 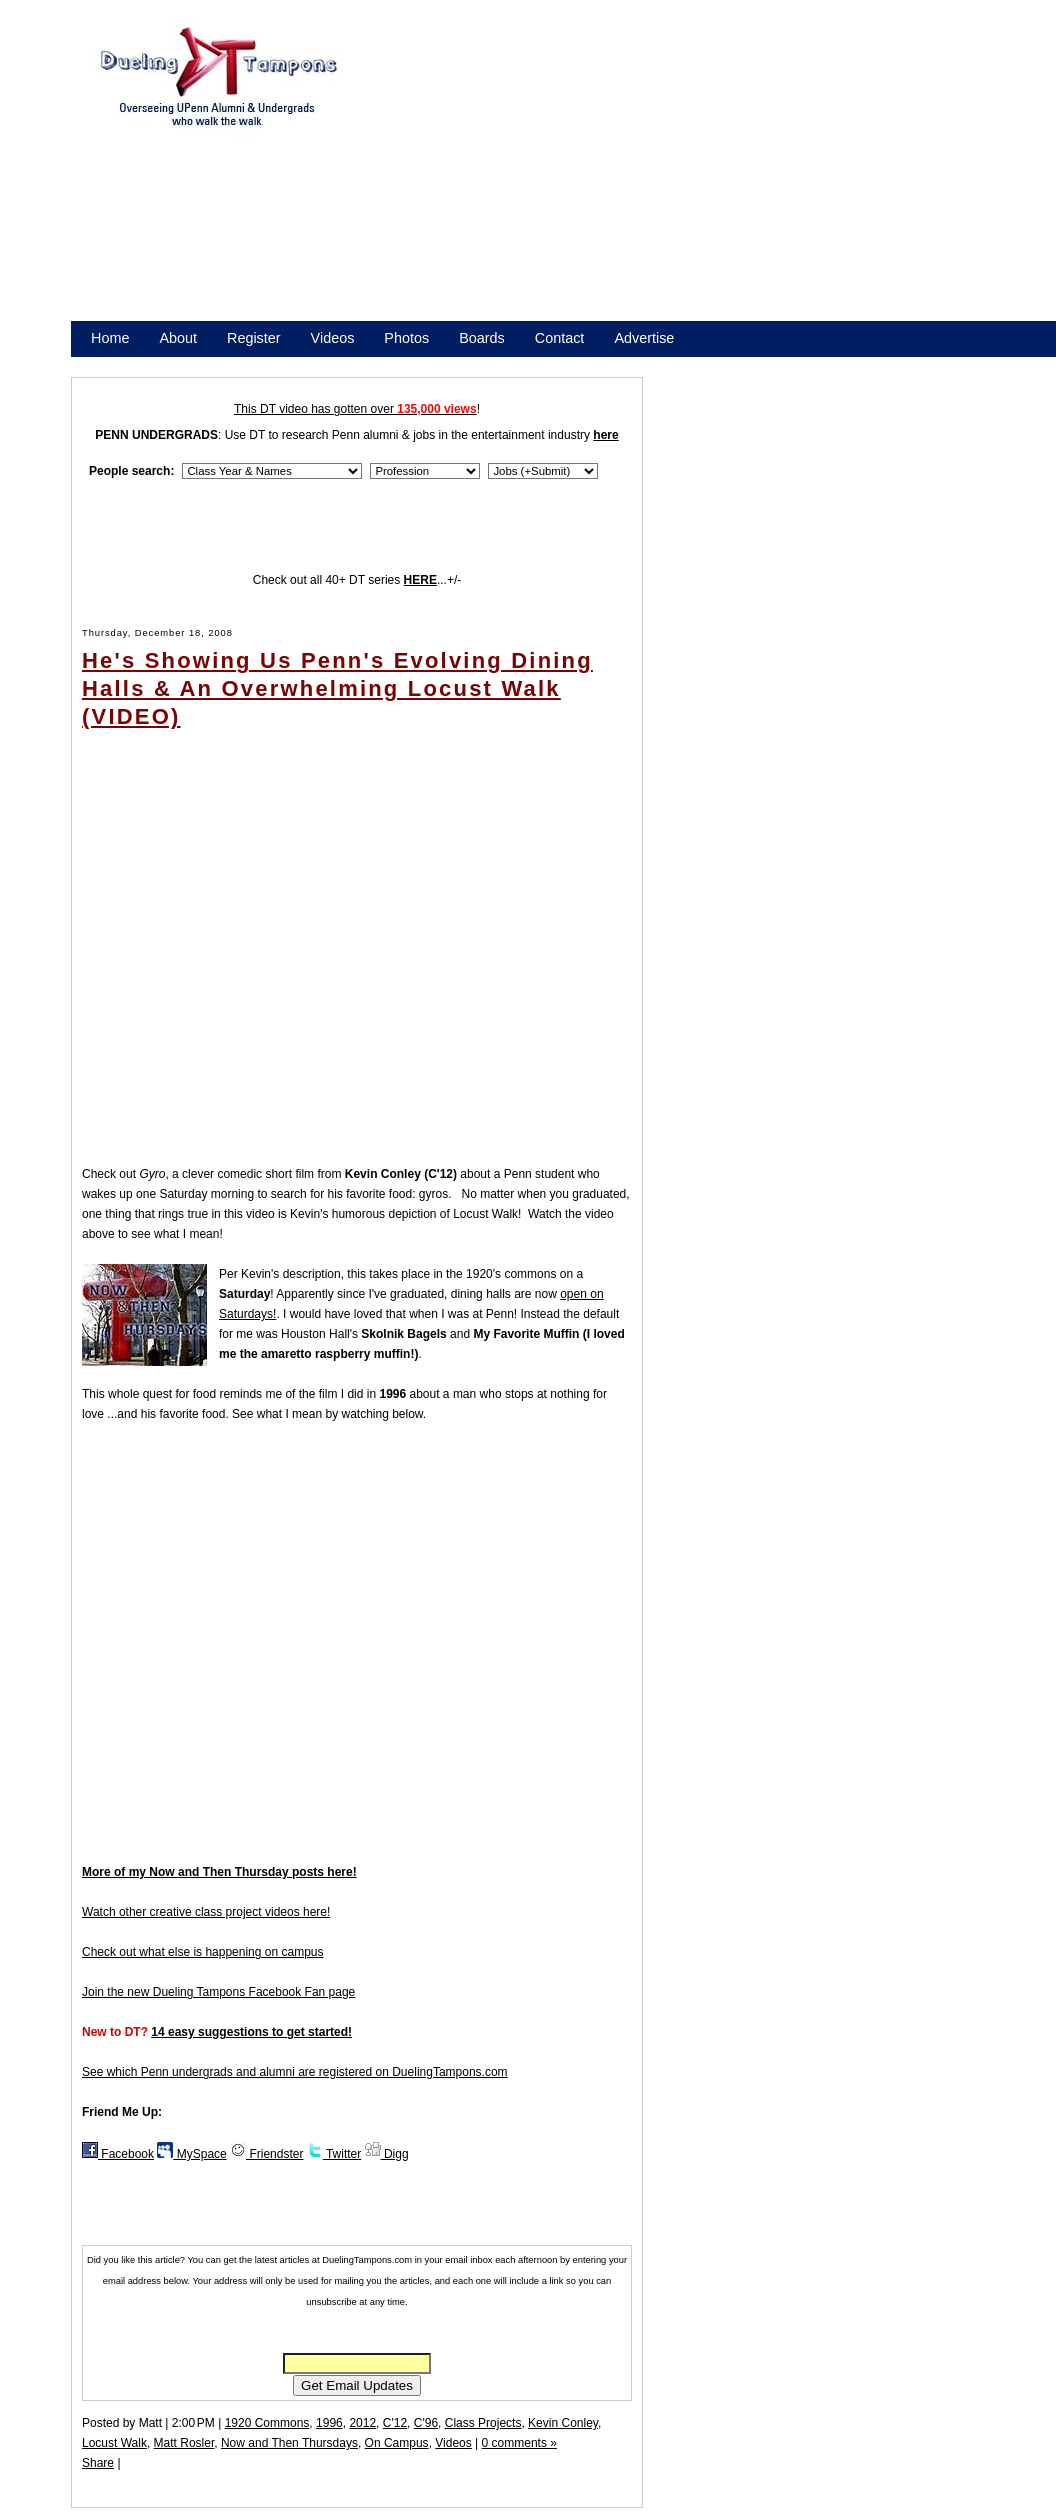 I want to click on Now and Then Thursdays, so click(x=289, y=2443).